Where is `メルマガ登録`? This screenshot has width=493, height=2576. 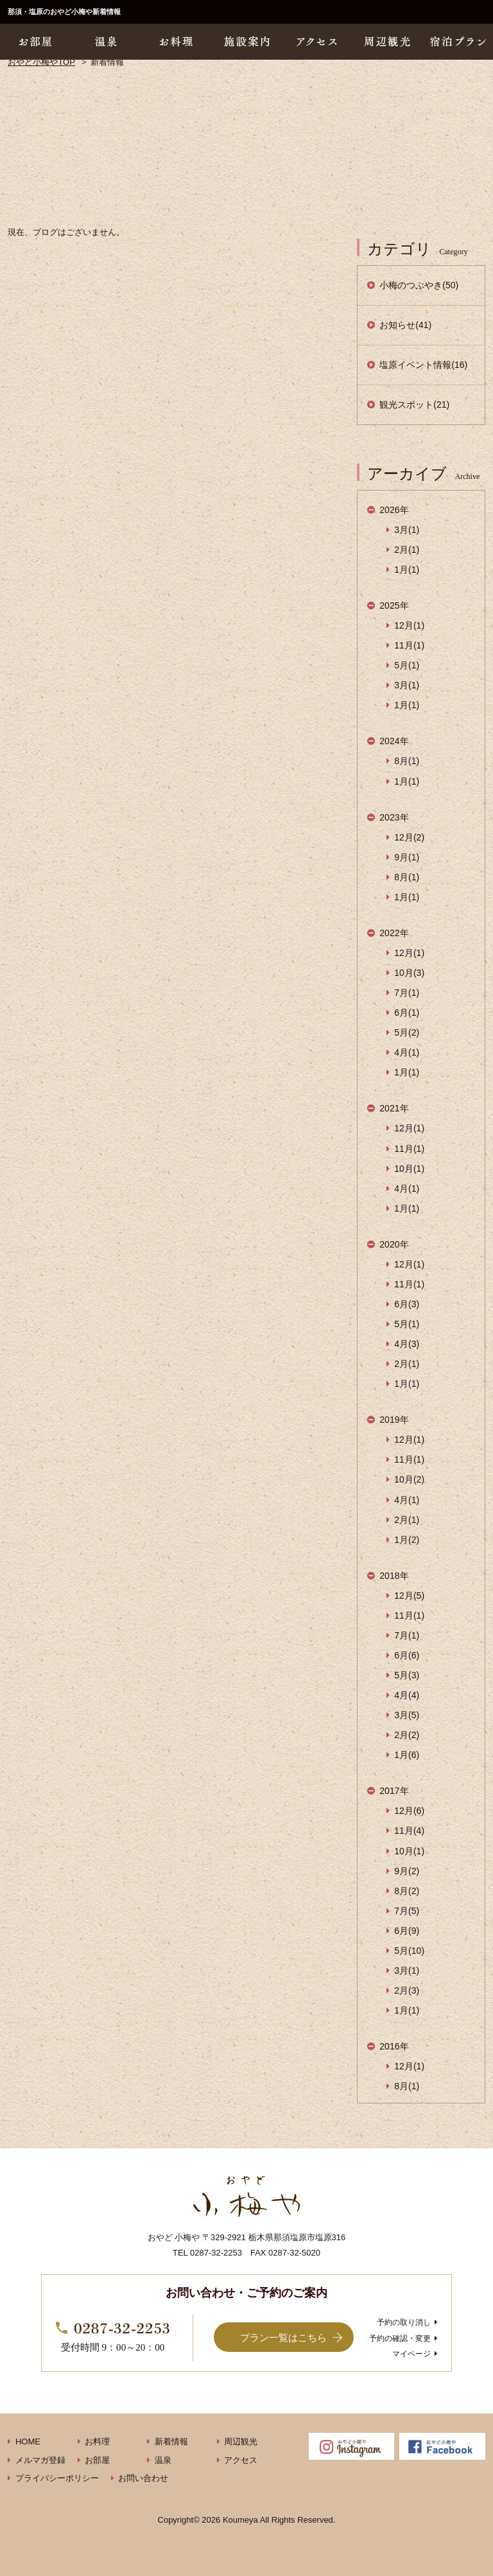 メルマガ登録 is located at coordinates (40, 2460).